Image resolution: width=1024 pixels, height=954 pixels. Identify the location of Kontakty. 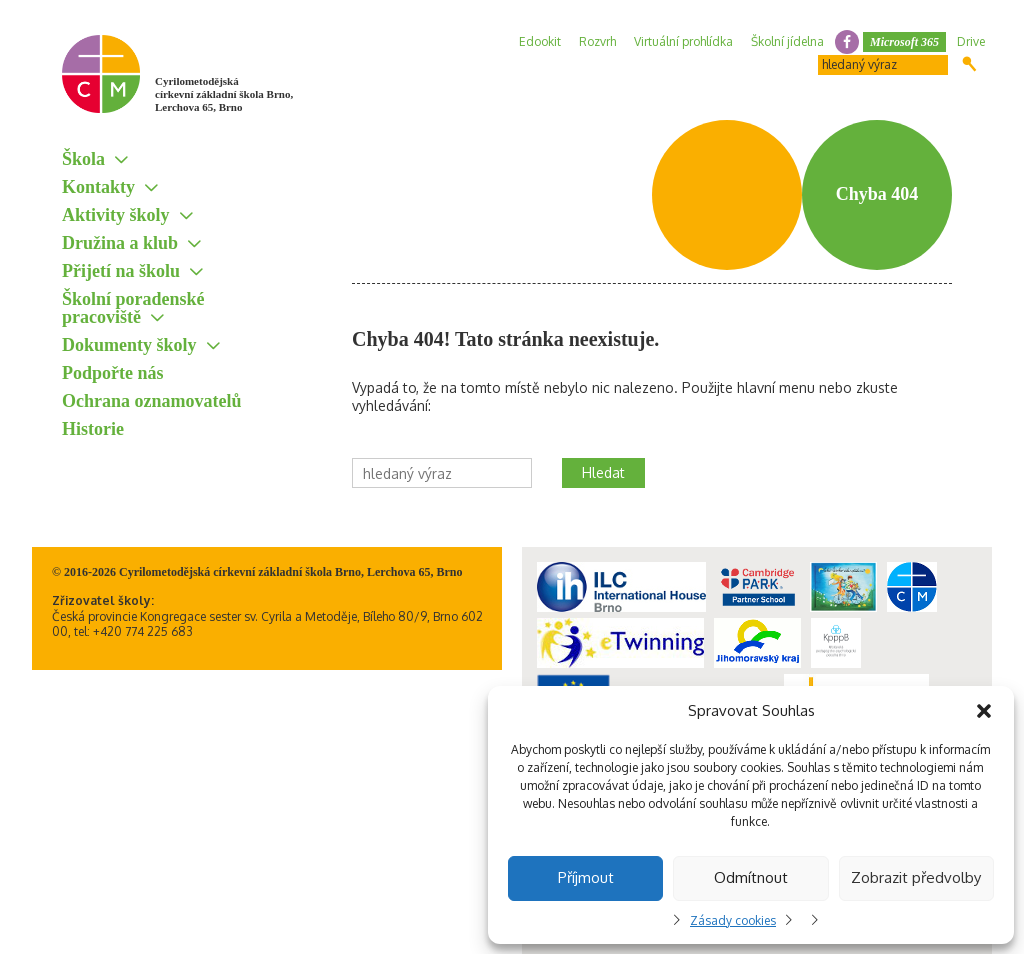
(98, 187).